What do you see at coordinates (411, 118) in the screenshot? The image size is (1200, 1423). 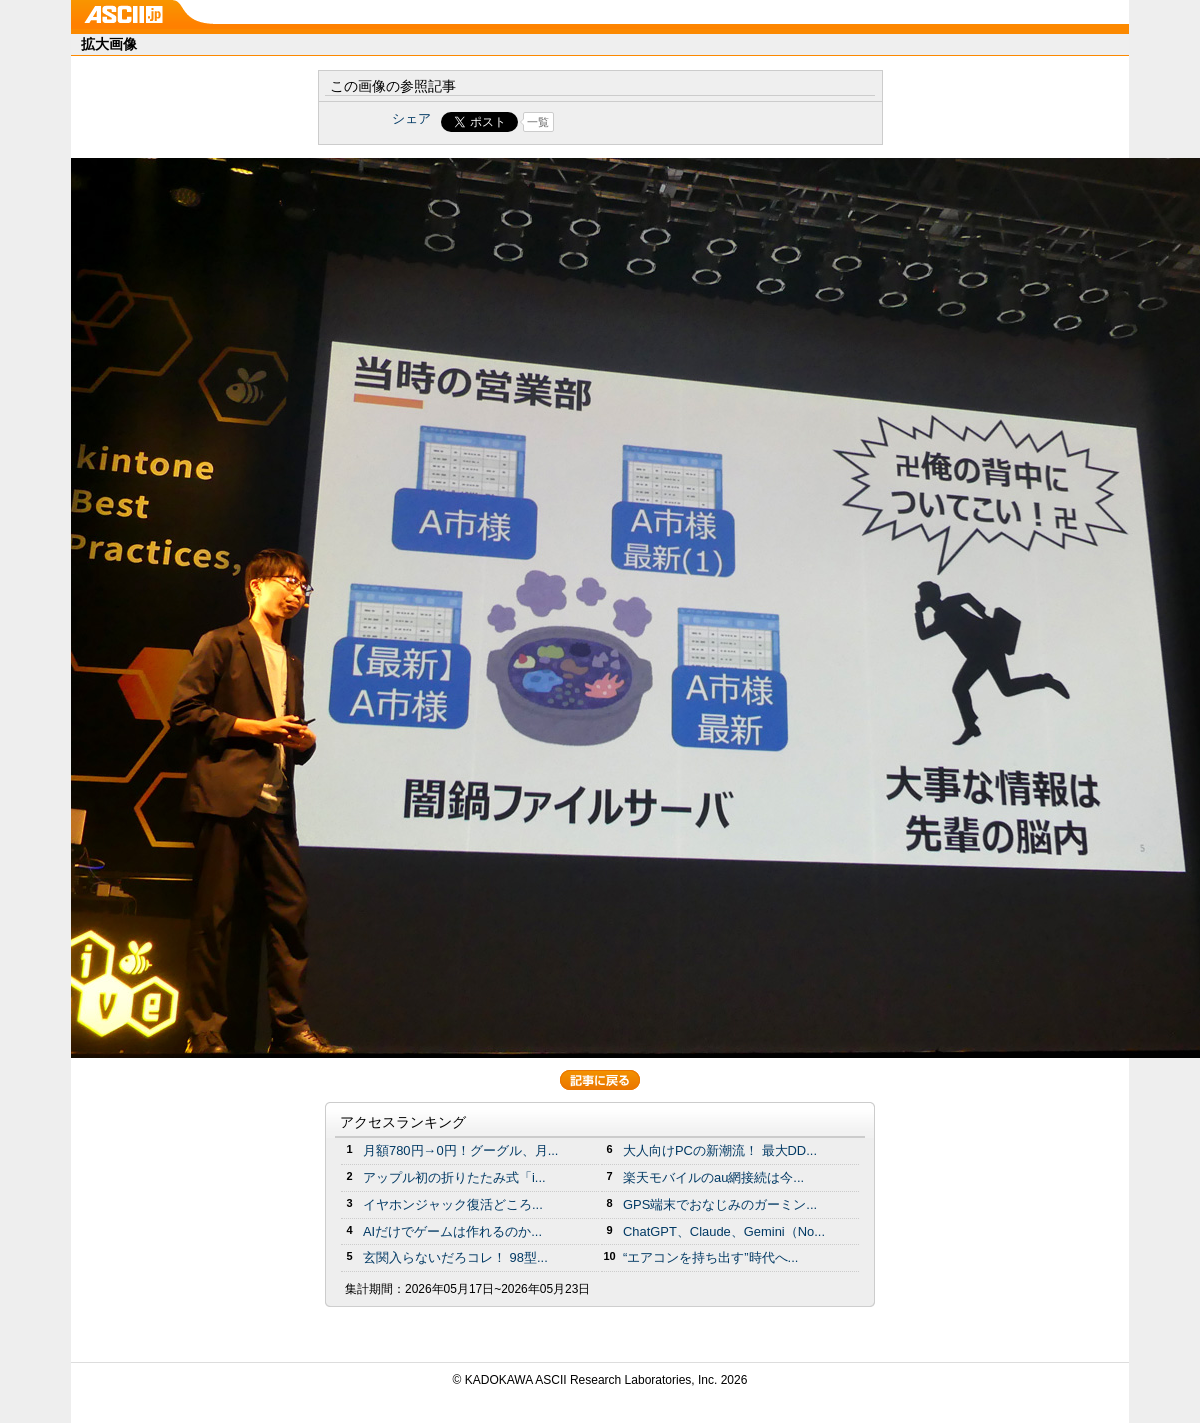 I see `シェア` at bounding box center [411, 118].